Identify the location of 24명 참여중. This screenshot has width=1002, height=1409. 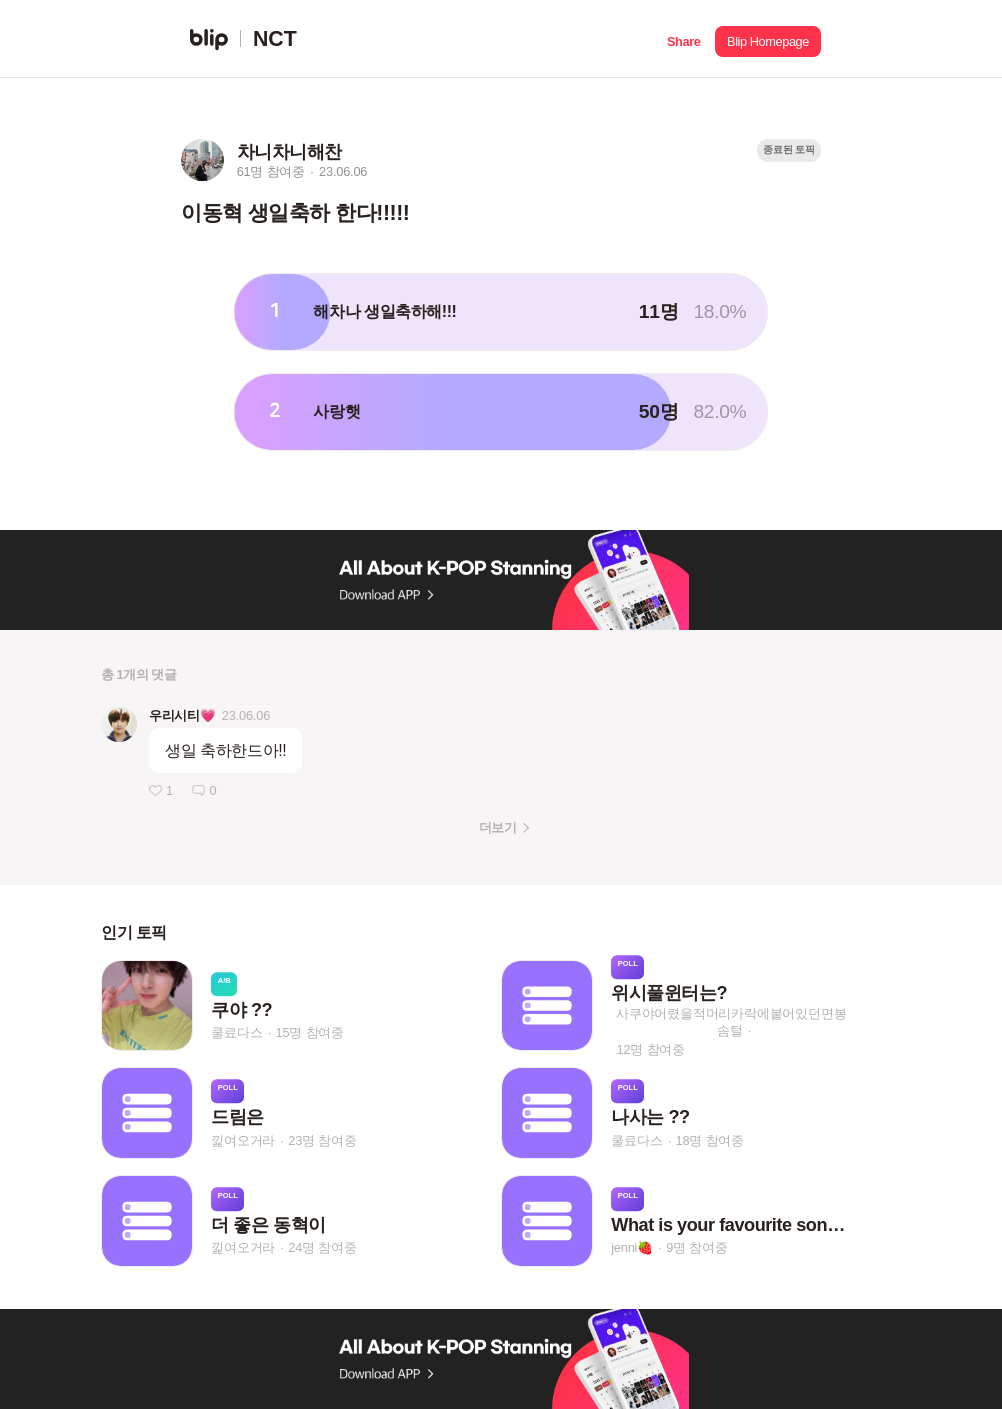
(322, 1248).